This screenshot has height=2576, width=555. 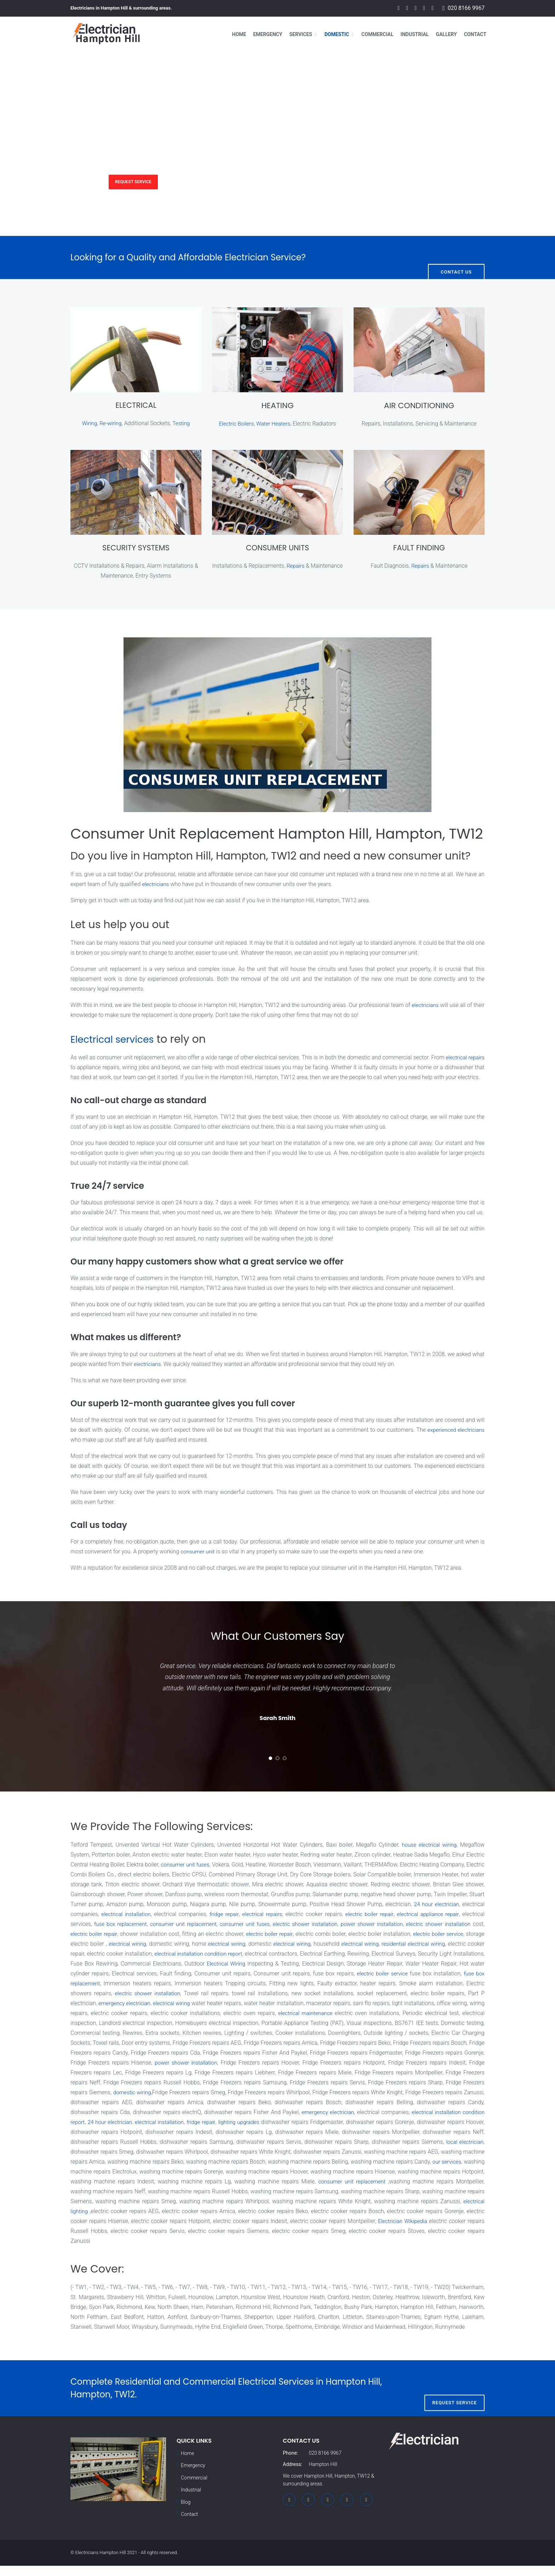 I want to click on ELECTRICAL, so click(x=135, y=405).